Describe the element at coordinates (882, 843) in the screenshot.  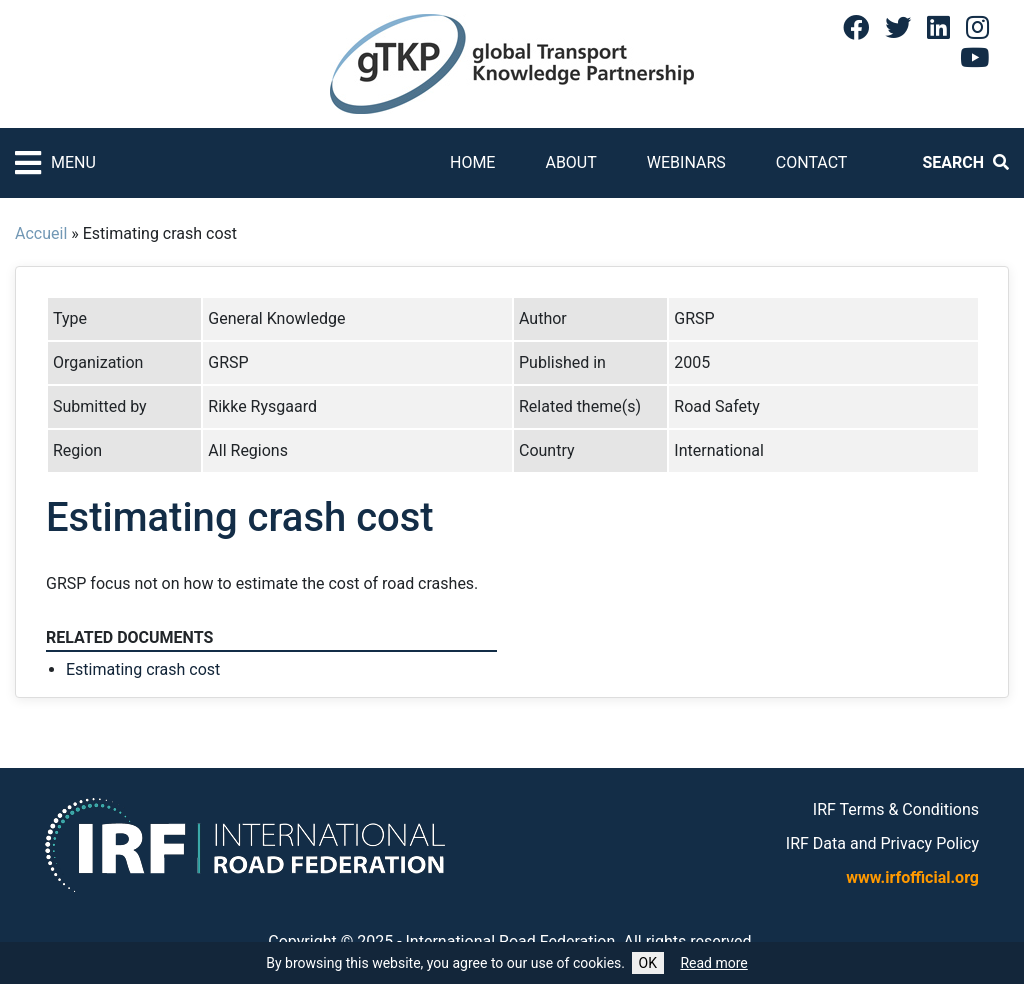
I see `IRF Data and Privacy Policy` at that location.